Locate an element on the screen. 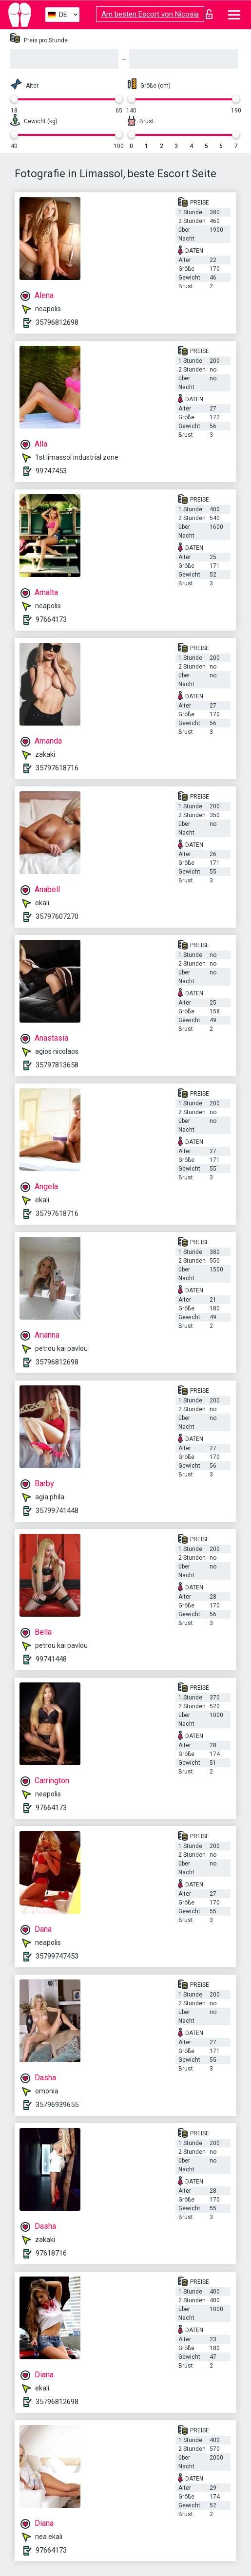  Am besten Escort von Nicosia is located at coordinates (150, 14).